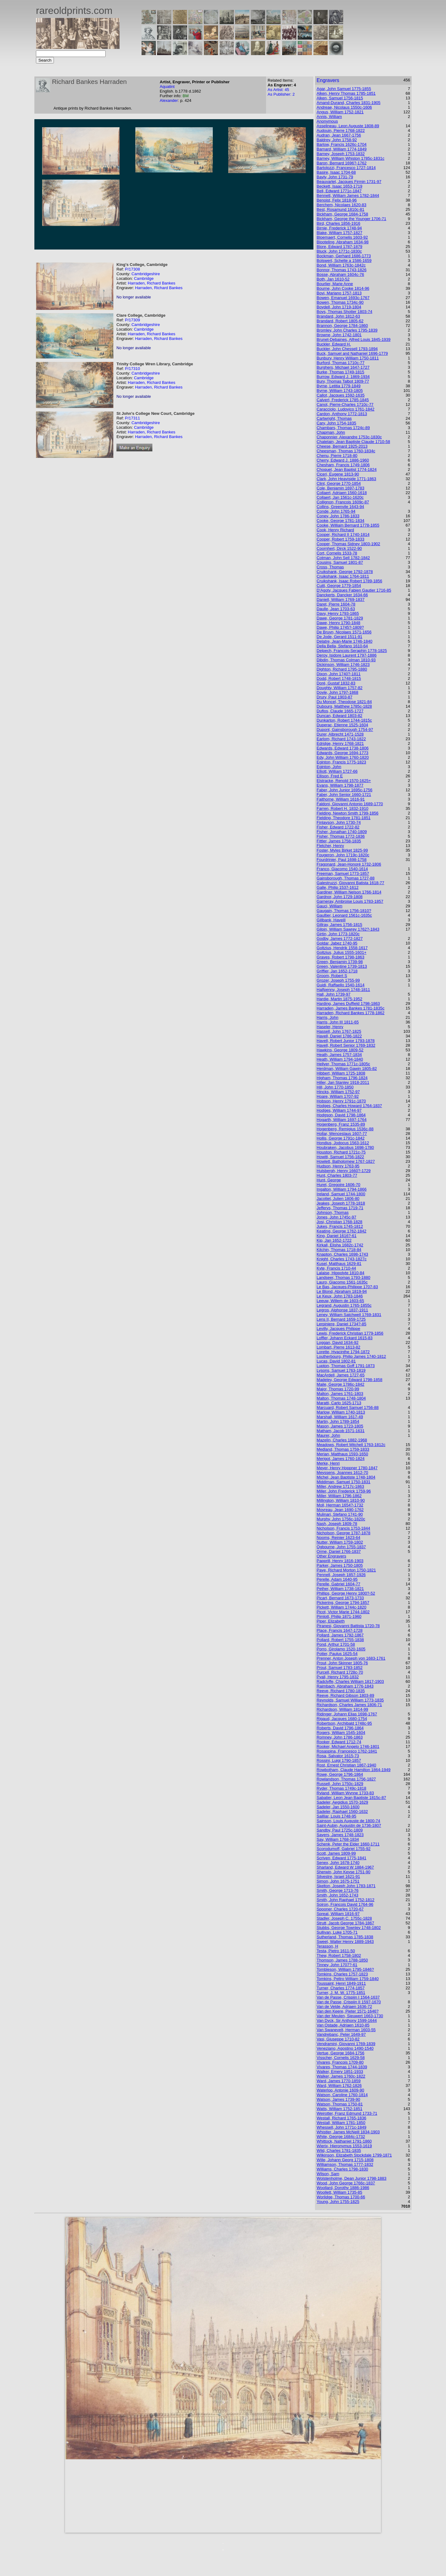 This screenshot has width=446, height=2576. What do you see at coordinates (339, 334) in the screenshot?
I see `Browne, John 1742-1801` at bounding box center [339, 334].